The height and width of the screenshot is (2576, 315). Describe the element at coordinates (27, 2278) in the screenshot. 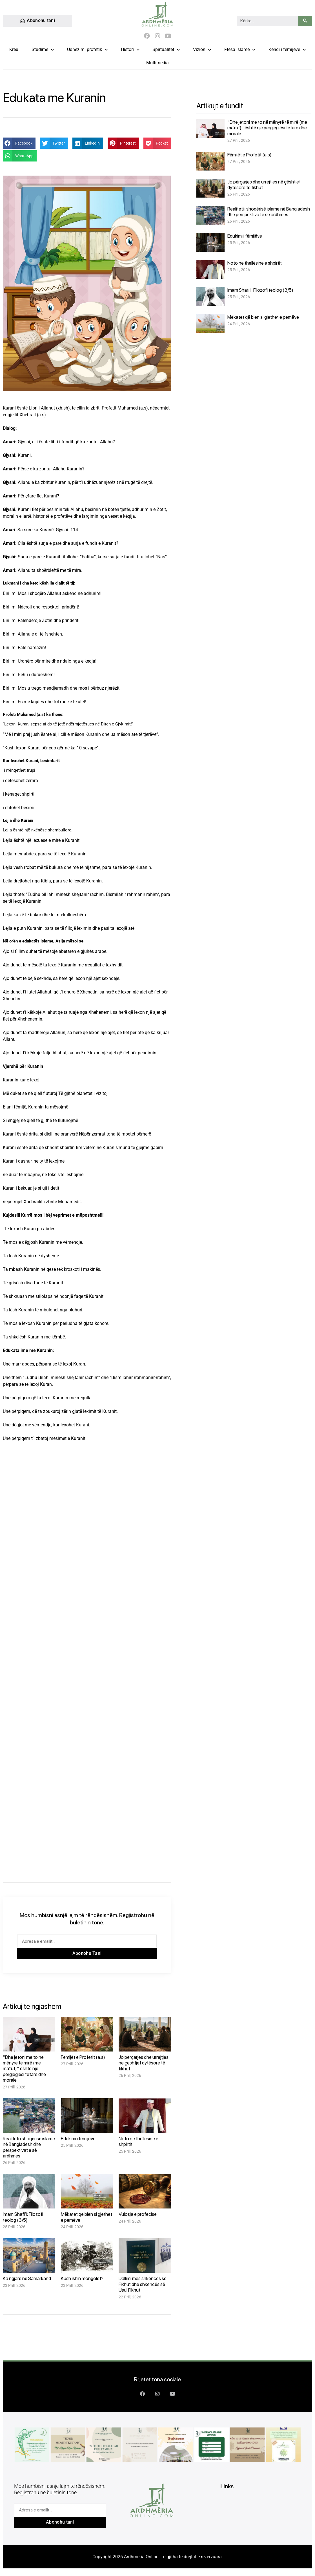

I see `Ka ngjarë në Samarkand` at that location.